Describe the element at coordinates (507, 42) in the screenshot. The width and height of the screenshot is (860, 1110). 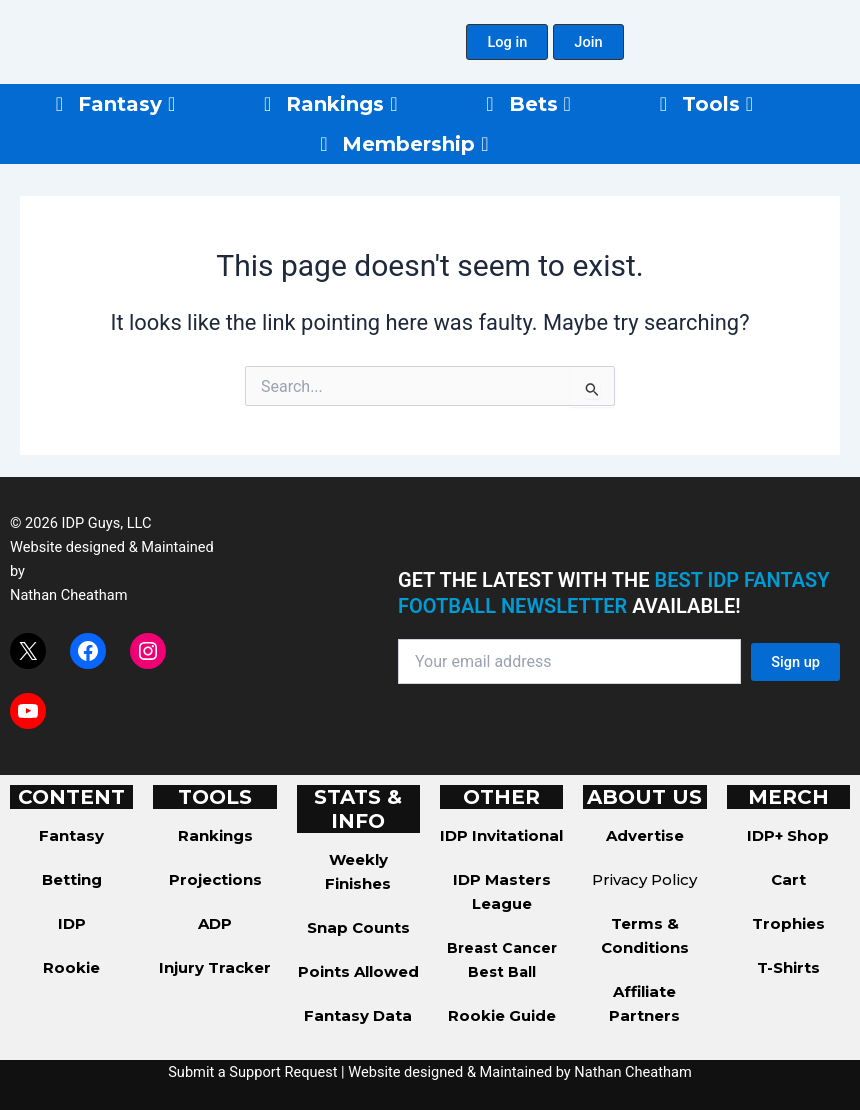
I see `[button]` at that location.